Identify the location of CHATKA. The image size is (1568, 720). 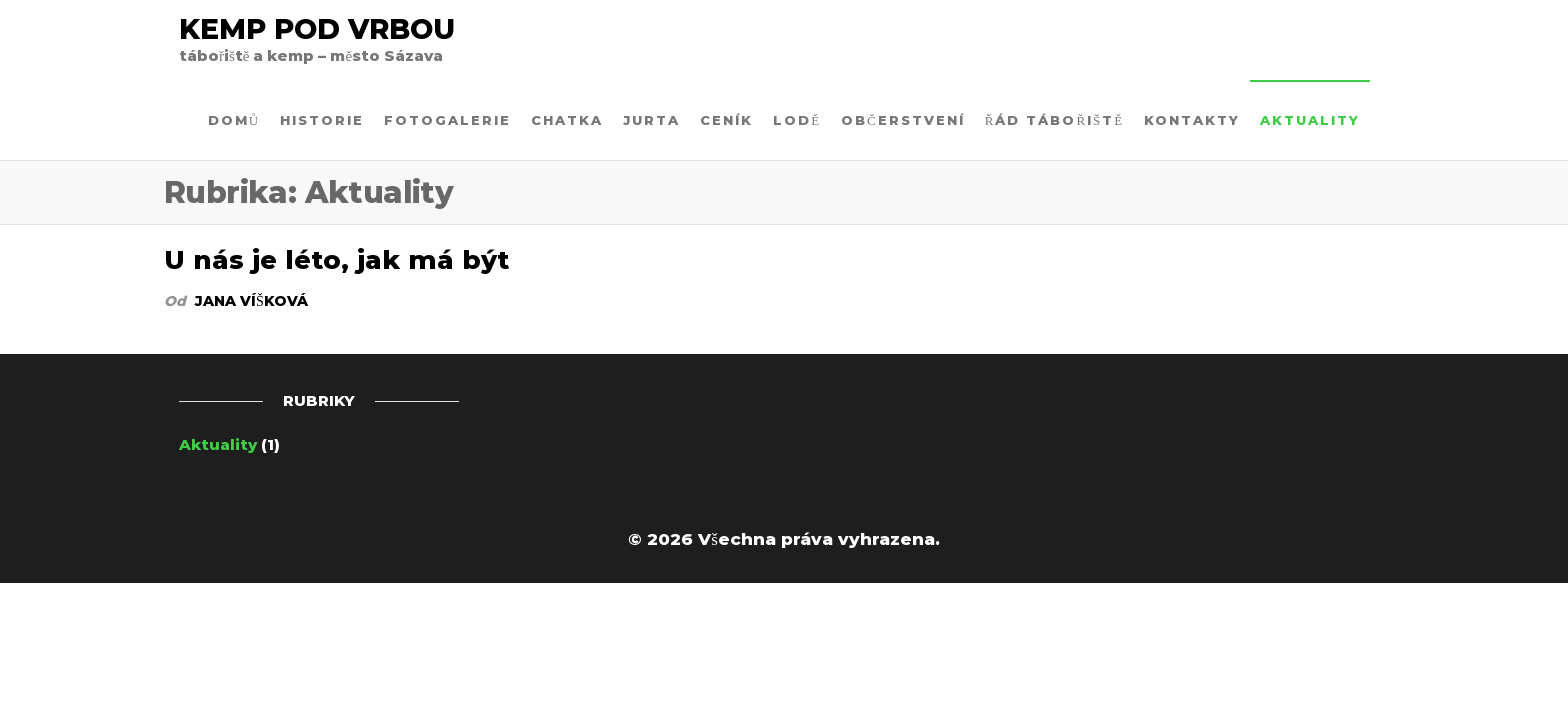
(567, 120).